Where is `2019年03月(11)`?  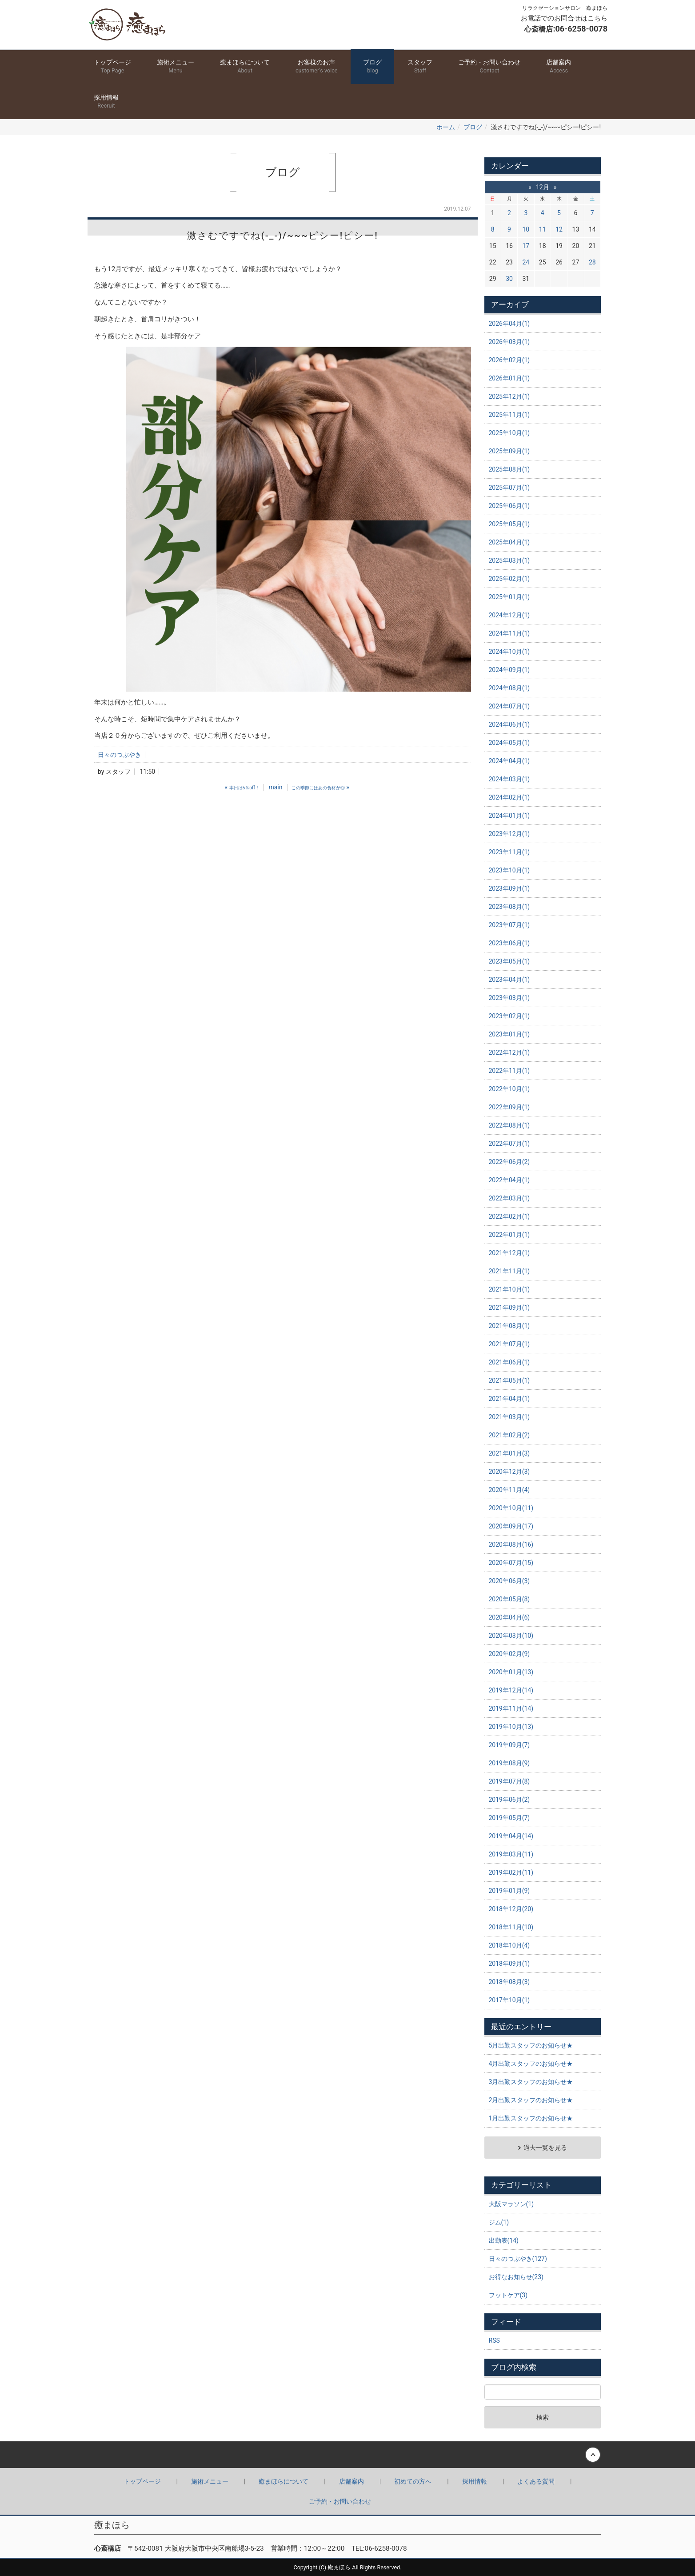
2019年03月(11) is located at coordinates (511, 1854).